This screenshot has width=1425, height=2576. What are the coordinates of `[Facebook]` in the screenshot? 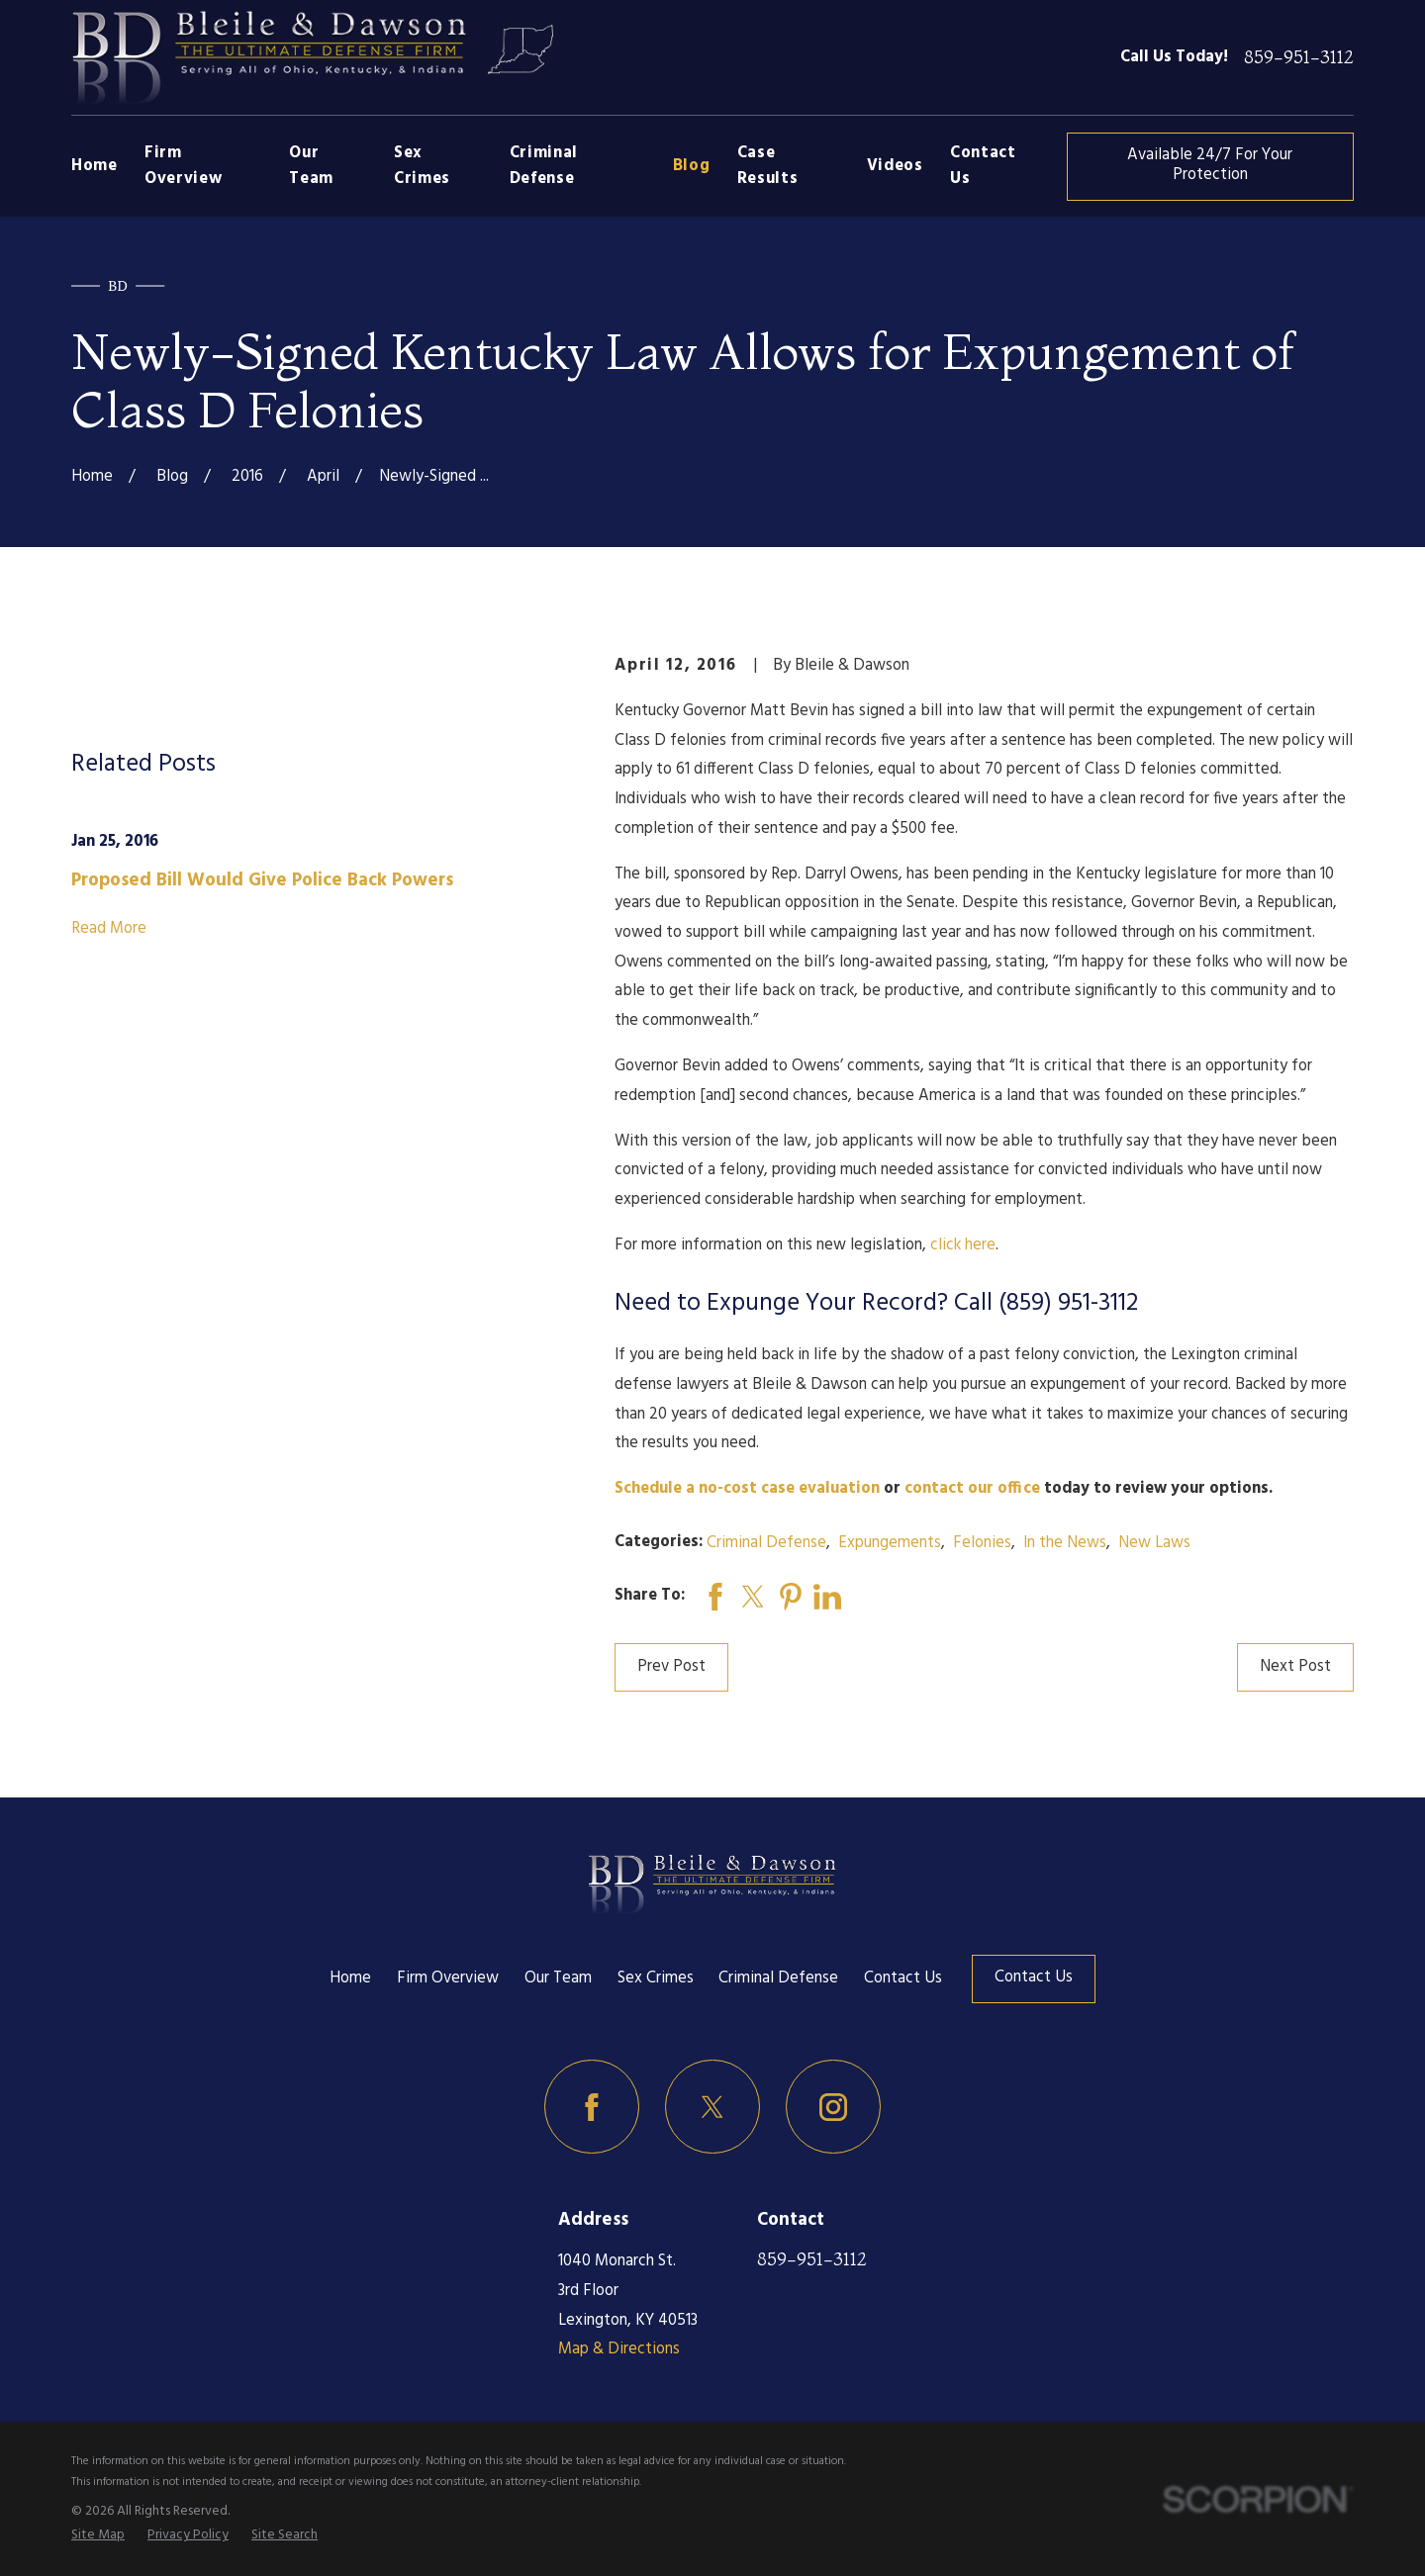 It's located at (591, 2107).